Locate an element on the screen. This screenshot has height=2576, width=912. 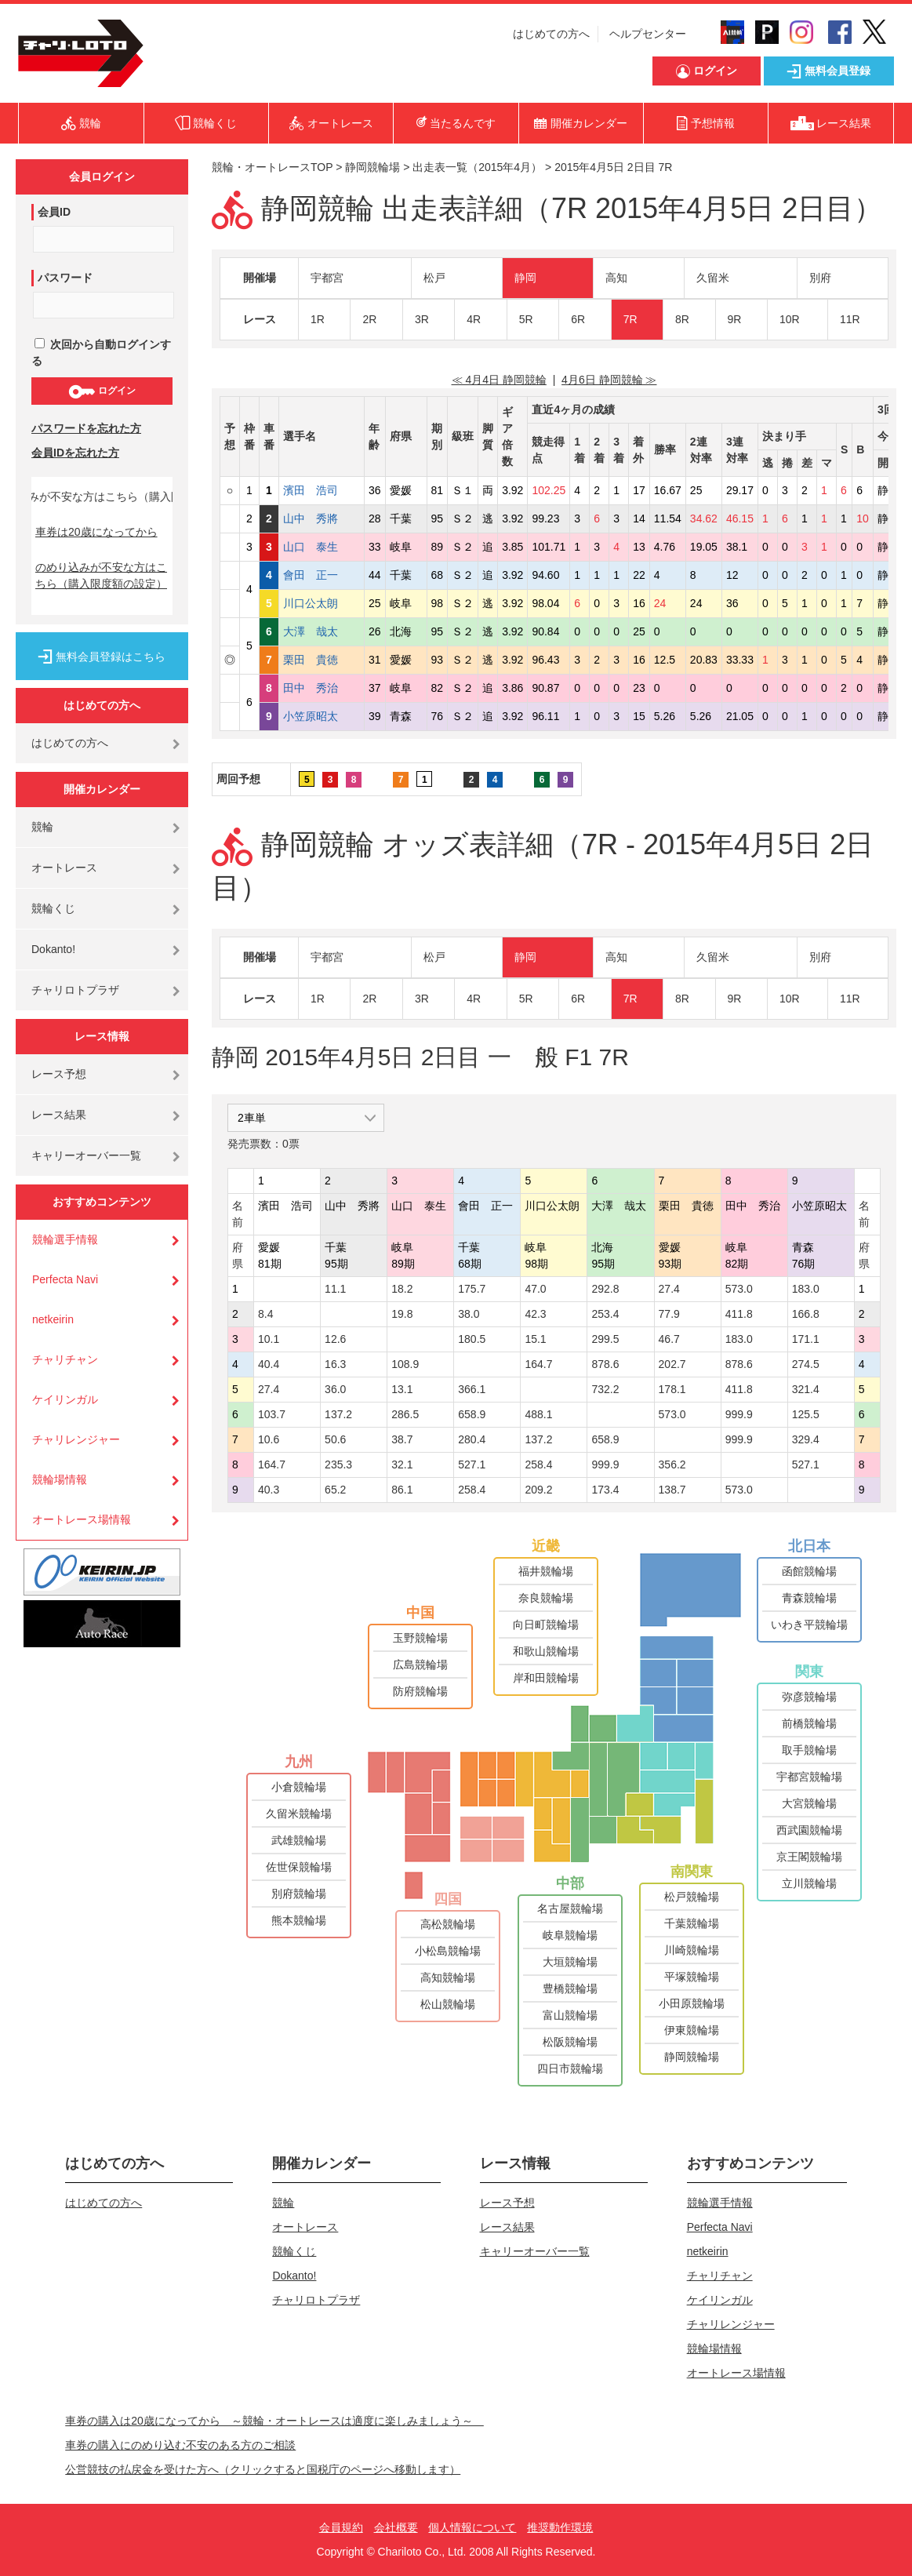
会社概要 is located at coordinates (396, 2527).